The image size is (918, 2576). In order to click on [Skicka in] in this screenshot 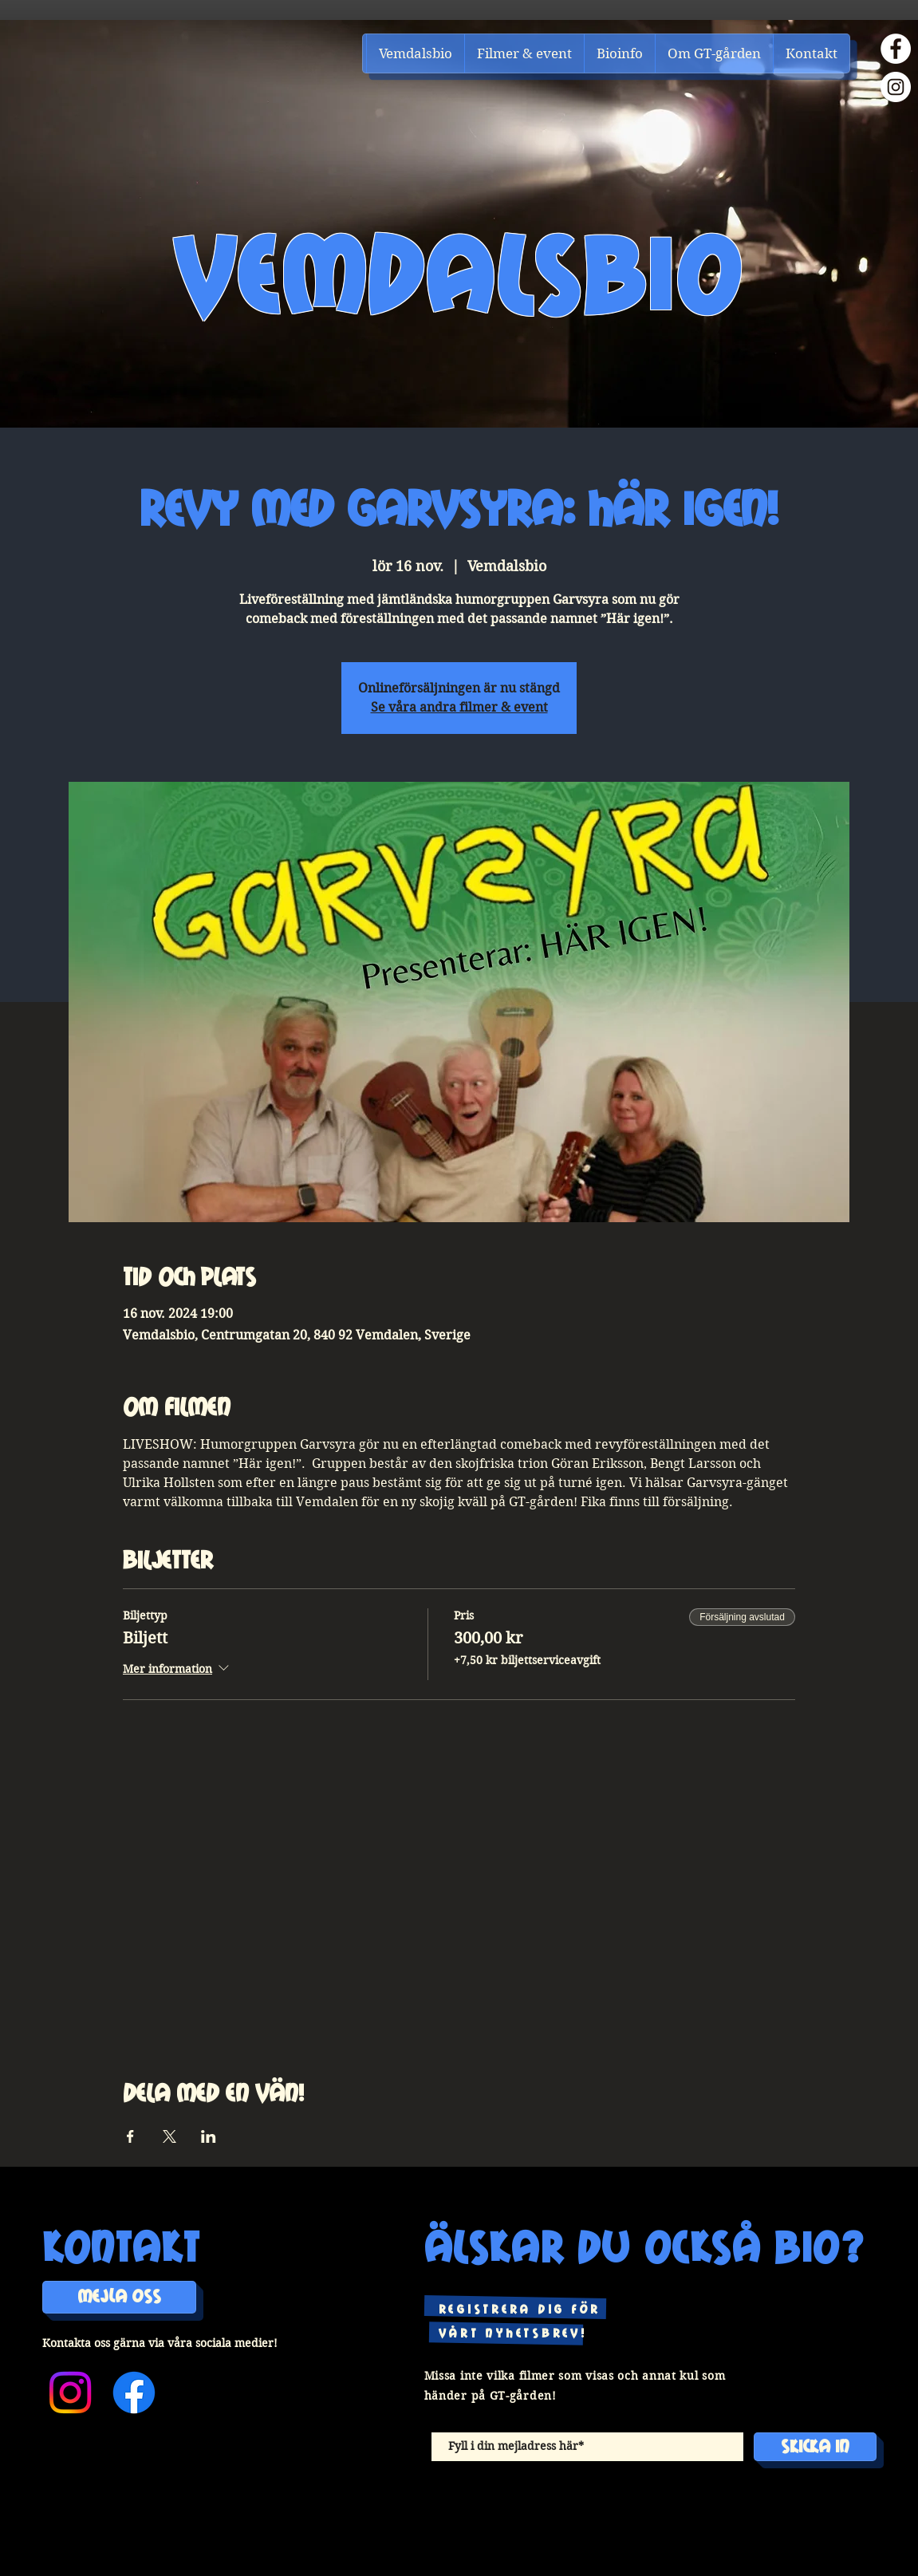, I will do `click(815, 2446)`.